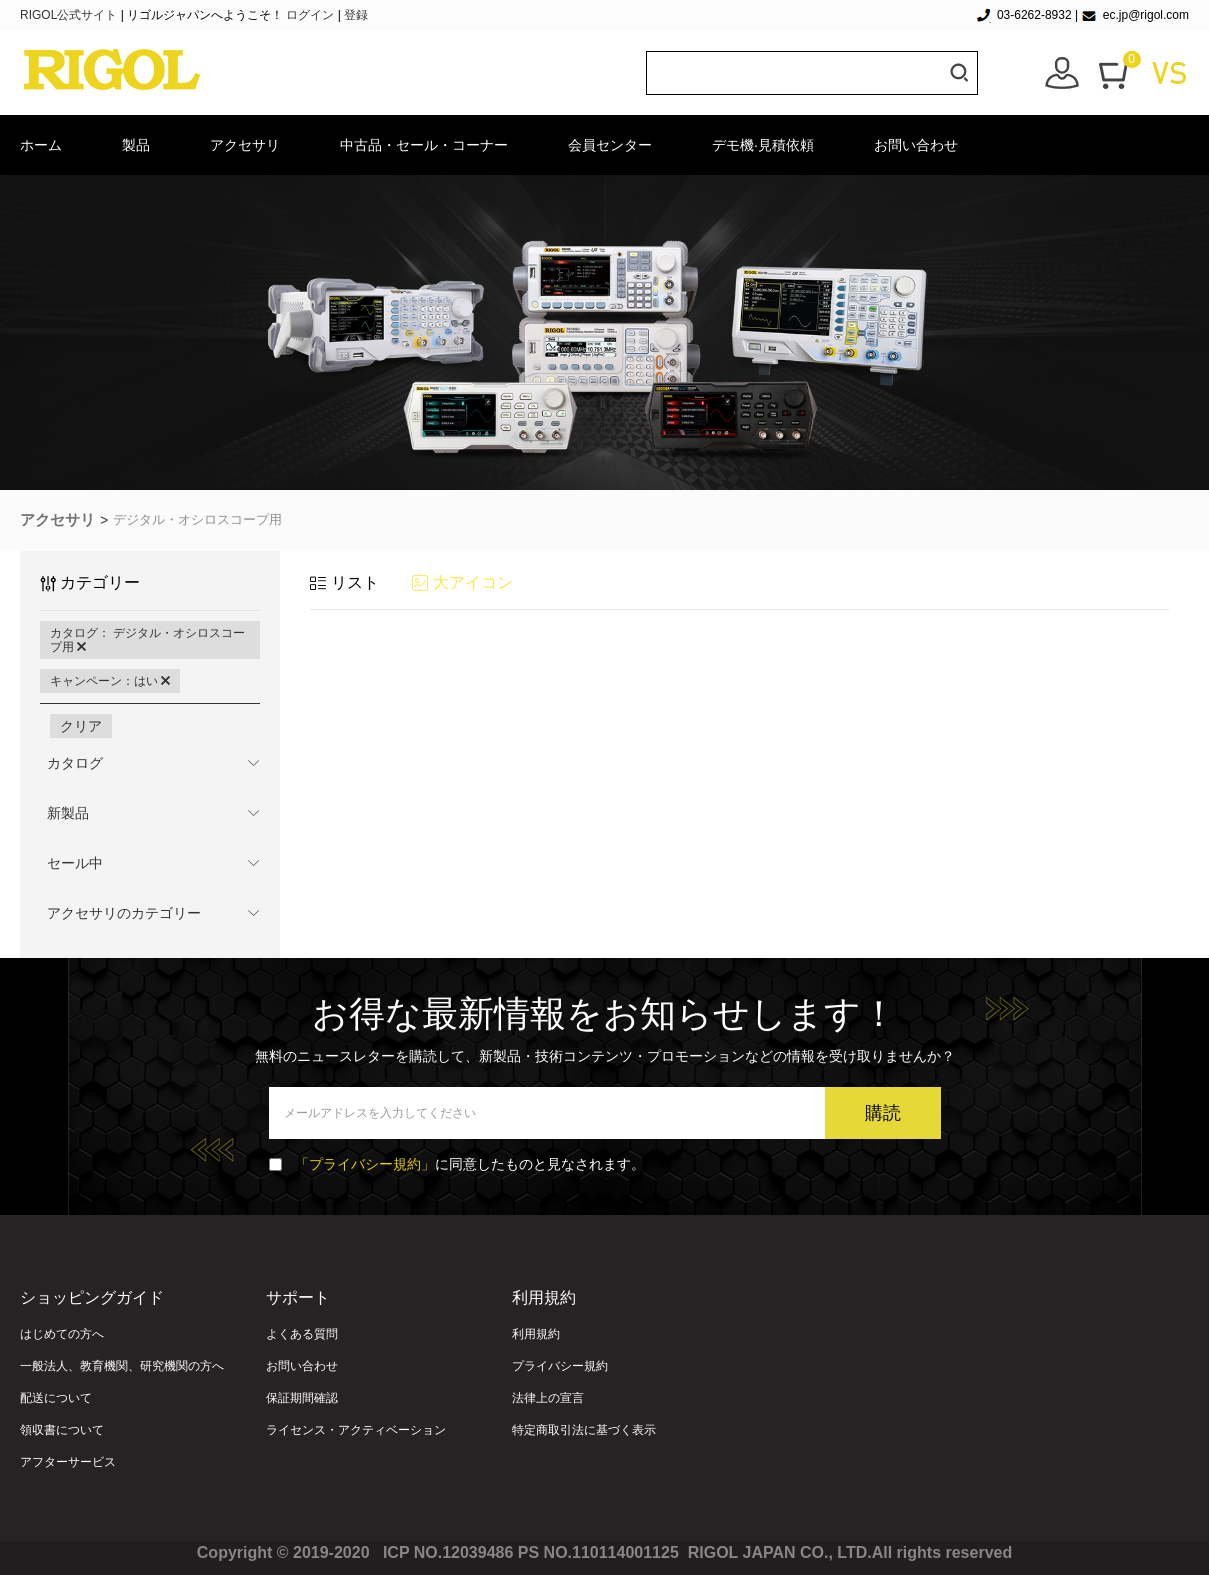 This screenshot has height=1575, width=1209. What do you see at coordinates (41, 145) in the screenshot?
I see `ホーム` at bounding box center [41, 145].